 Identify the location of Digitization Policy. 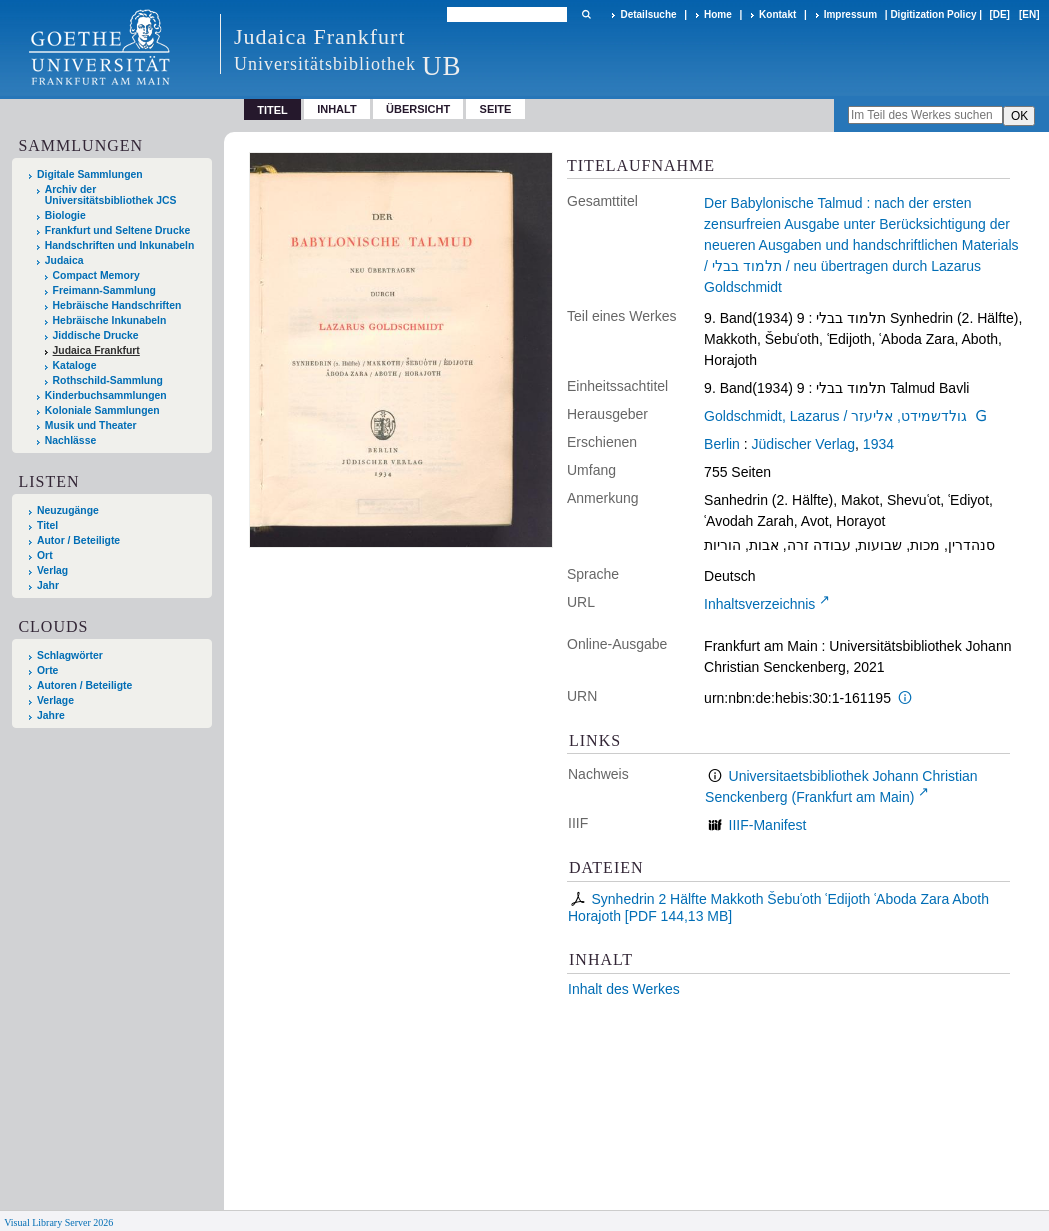
(933, 14).